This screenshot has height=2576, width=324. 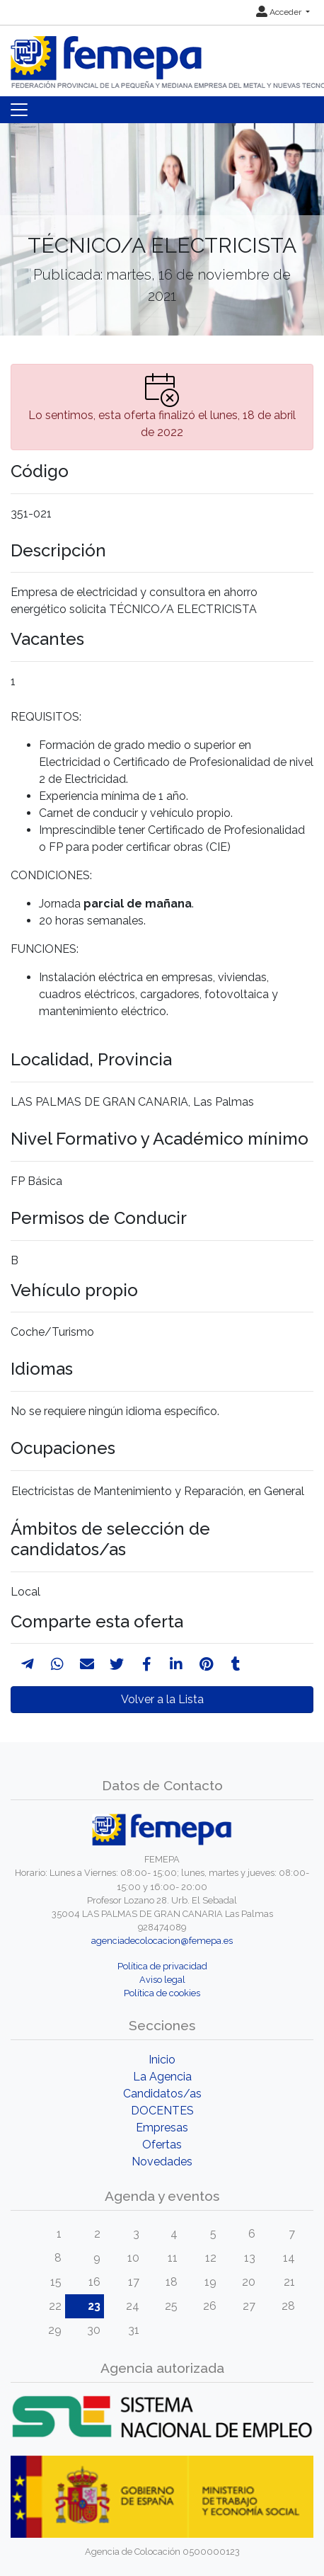 I want to click on La Agencia, so click(x=162, y=2076).